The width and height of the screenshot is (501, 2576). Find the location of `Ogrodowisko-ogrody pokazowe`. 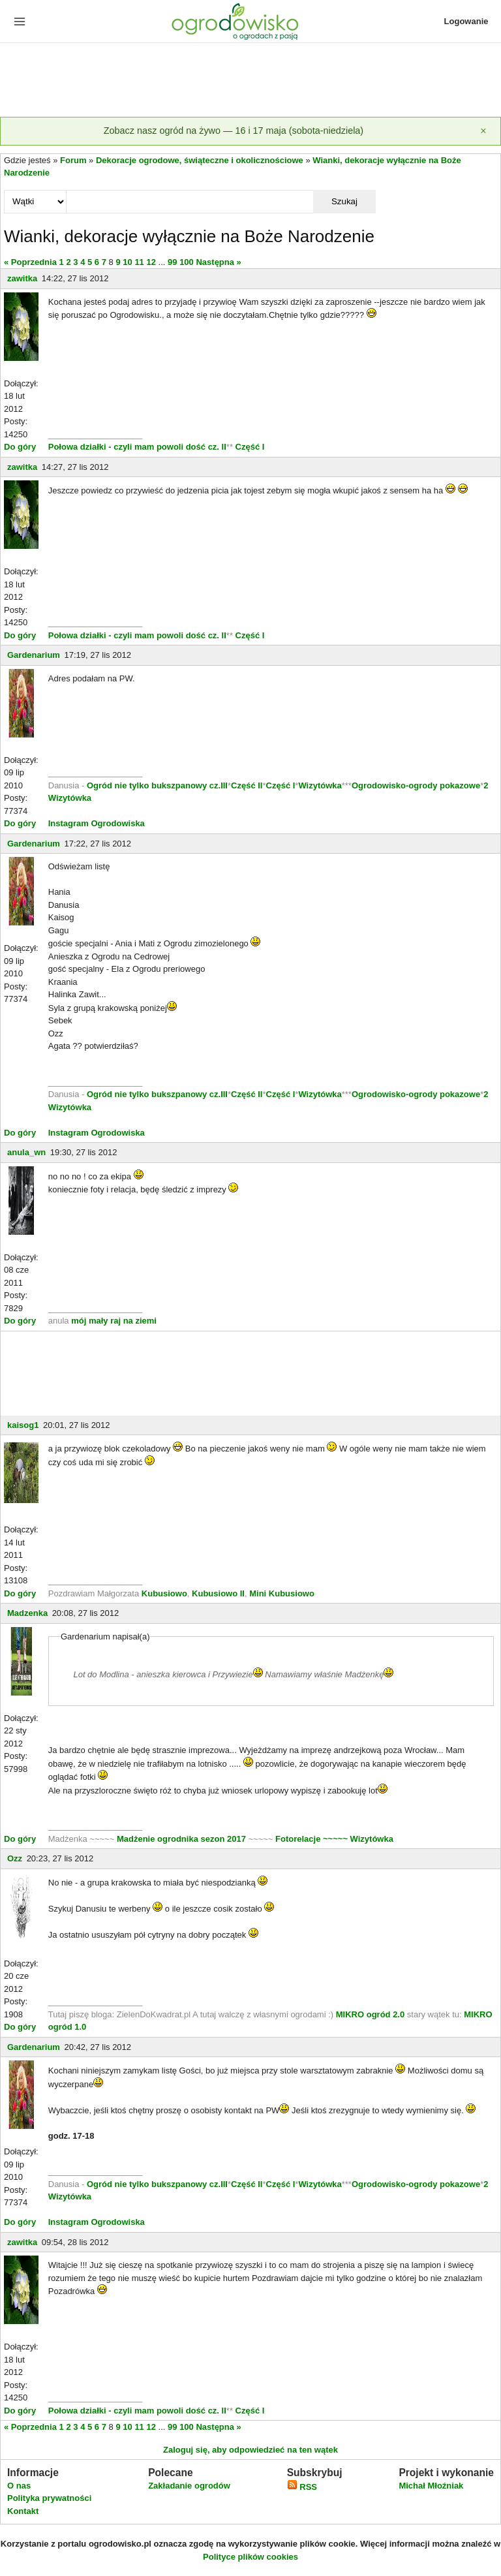

Ogrodowisko-ogrody pokazowe is located at coordinates (416, 785).